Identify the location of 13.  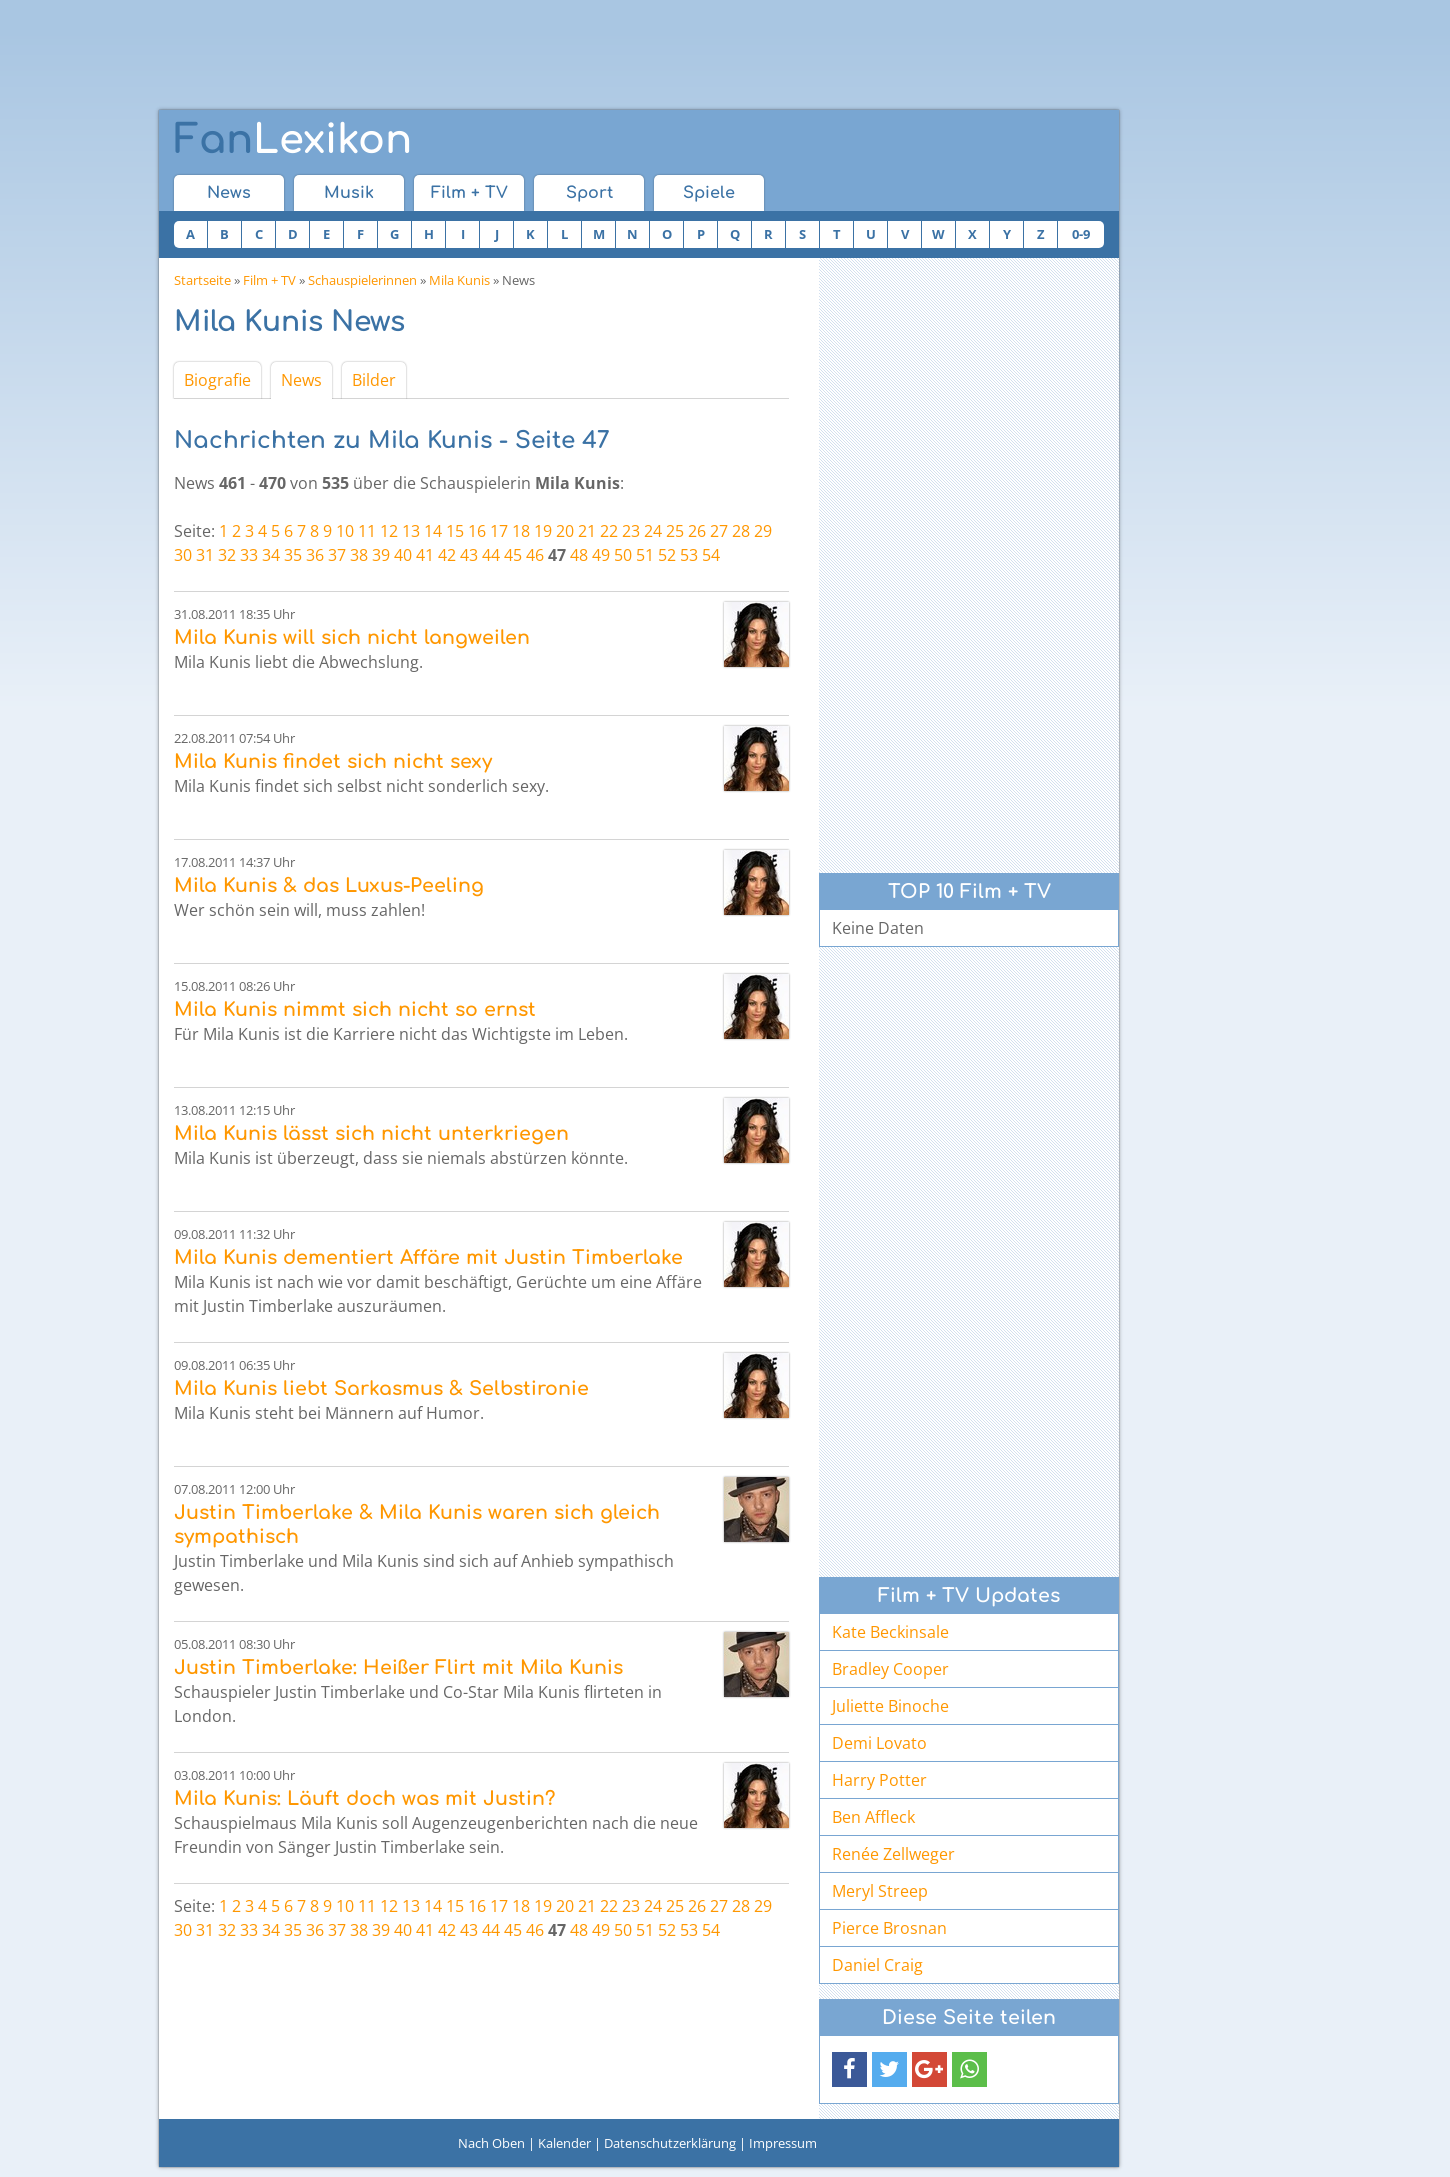
(411, 531).